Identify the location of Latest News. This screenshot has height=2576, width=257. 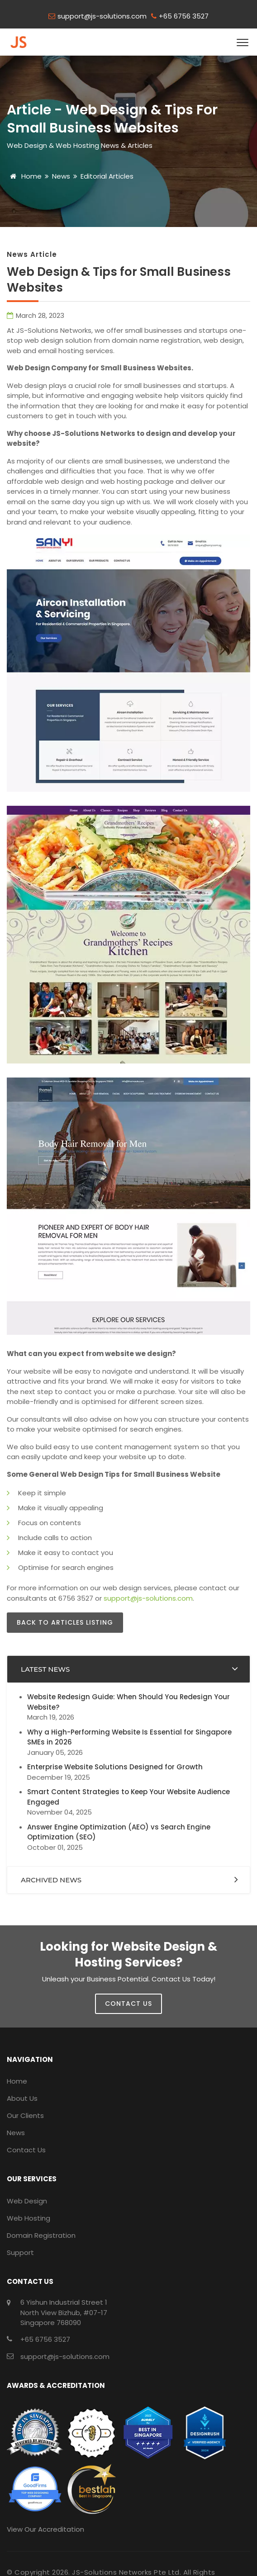
(45, 1669).